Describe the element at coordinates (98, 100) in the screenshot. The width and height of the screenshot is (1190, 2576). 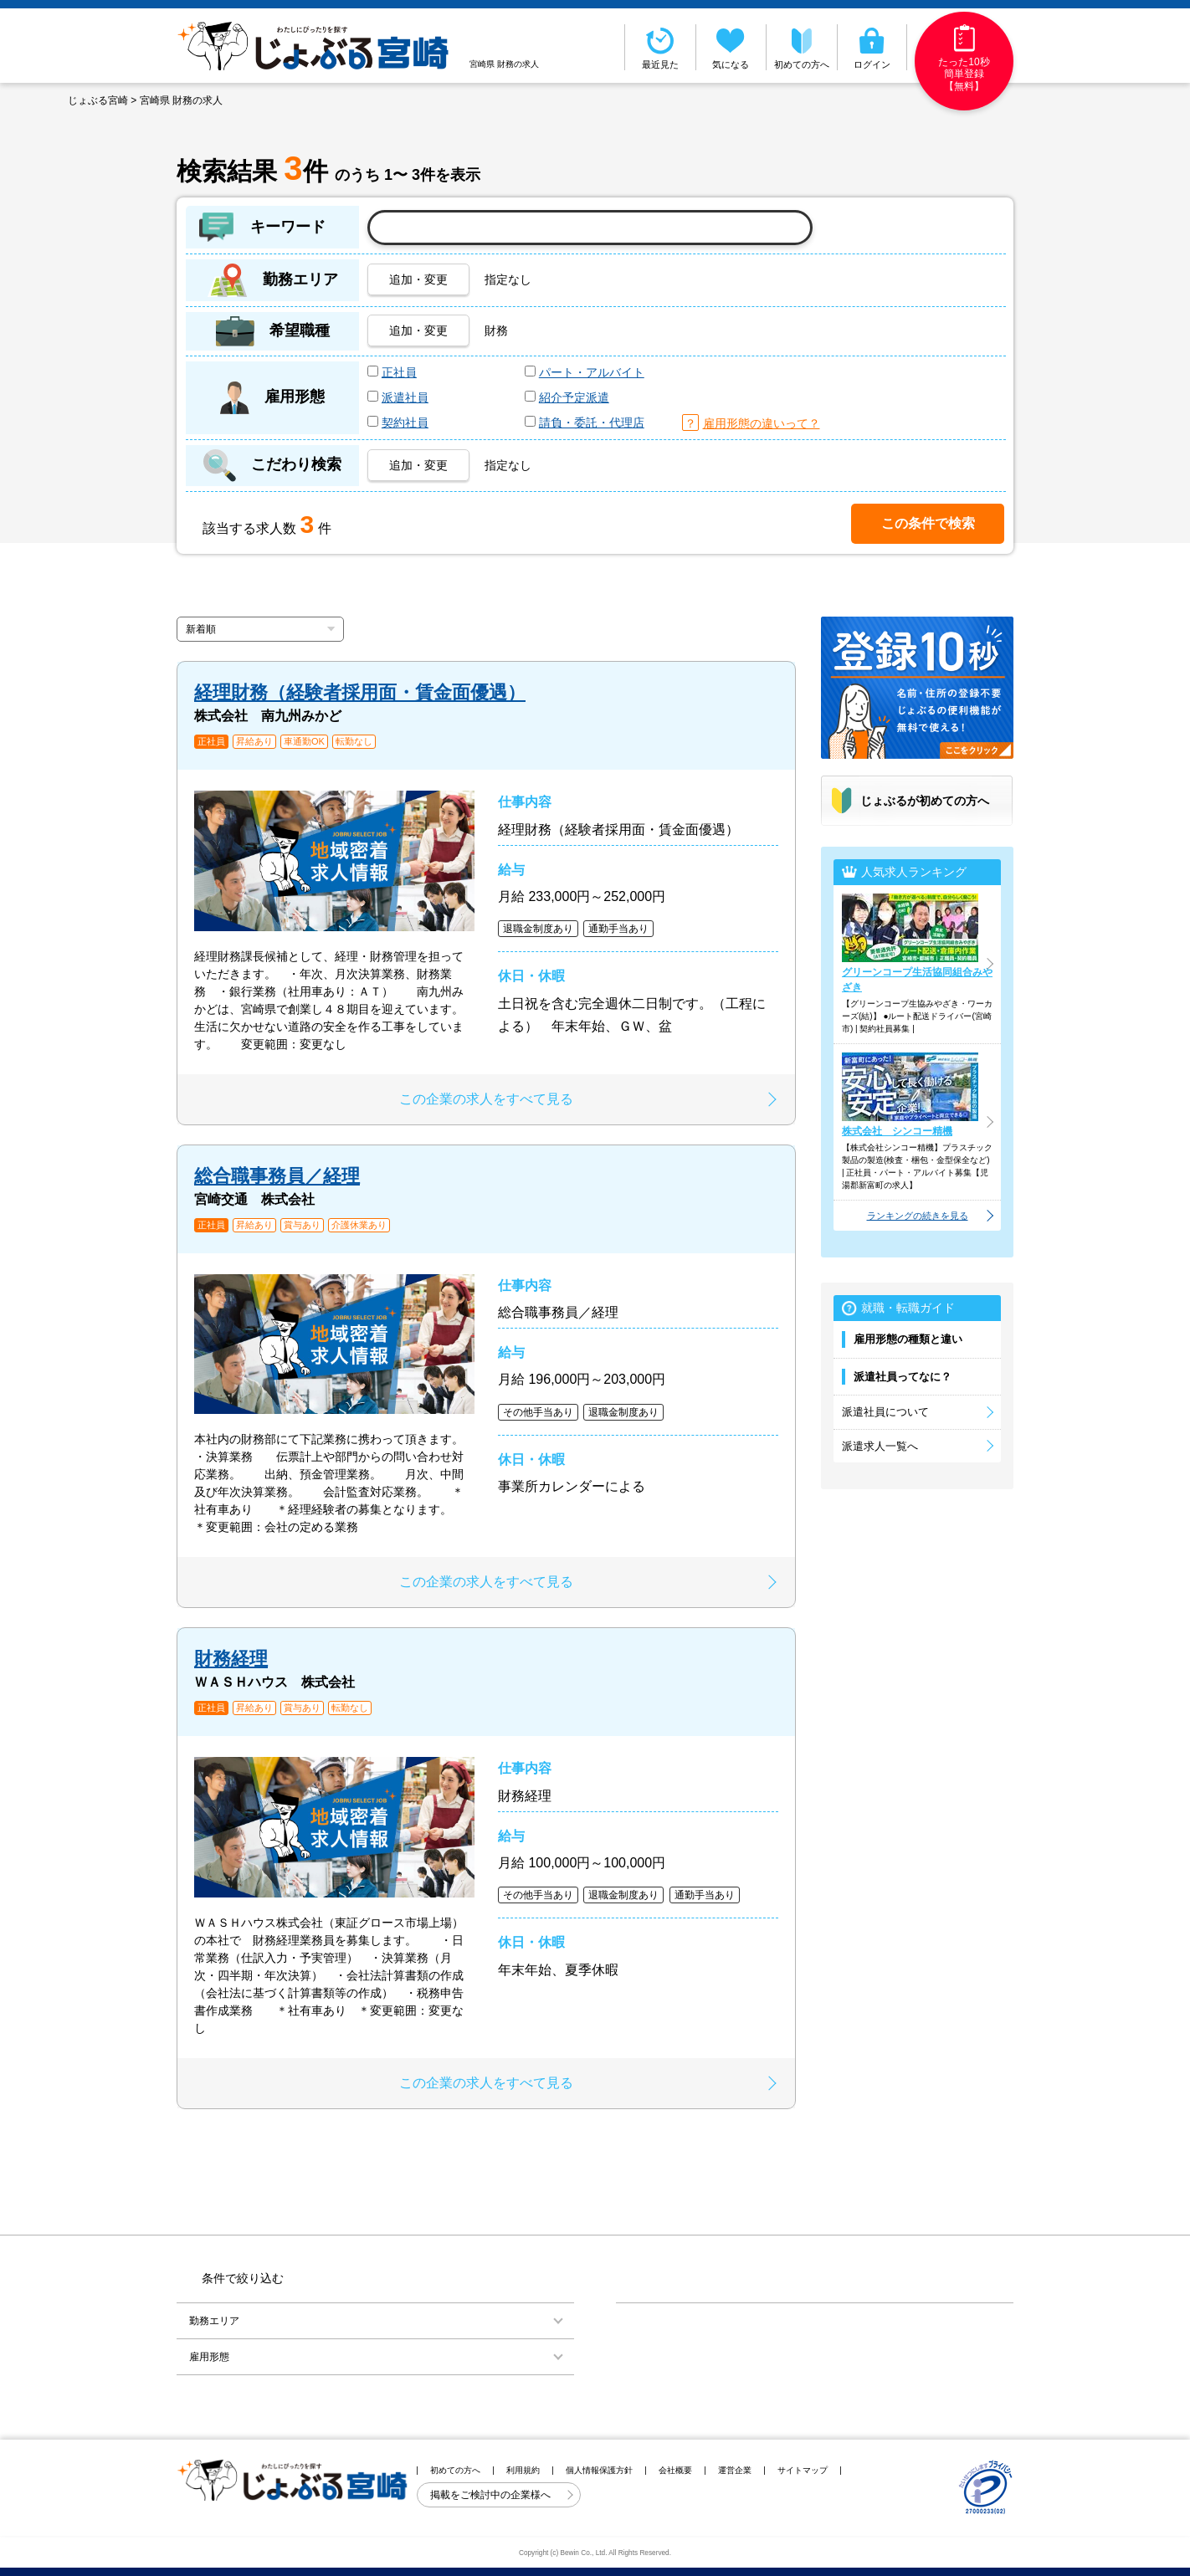
I see `じょぶる宮崎` at that location.